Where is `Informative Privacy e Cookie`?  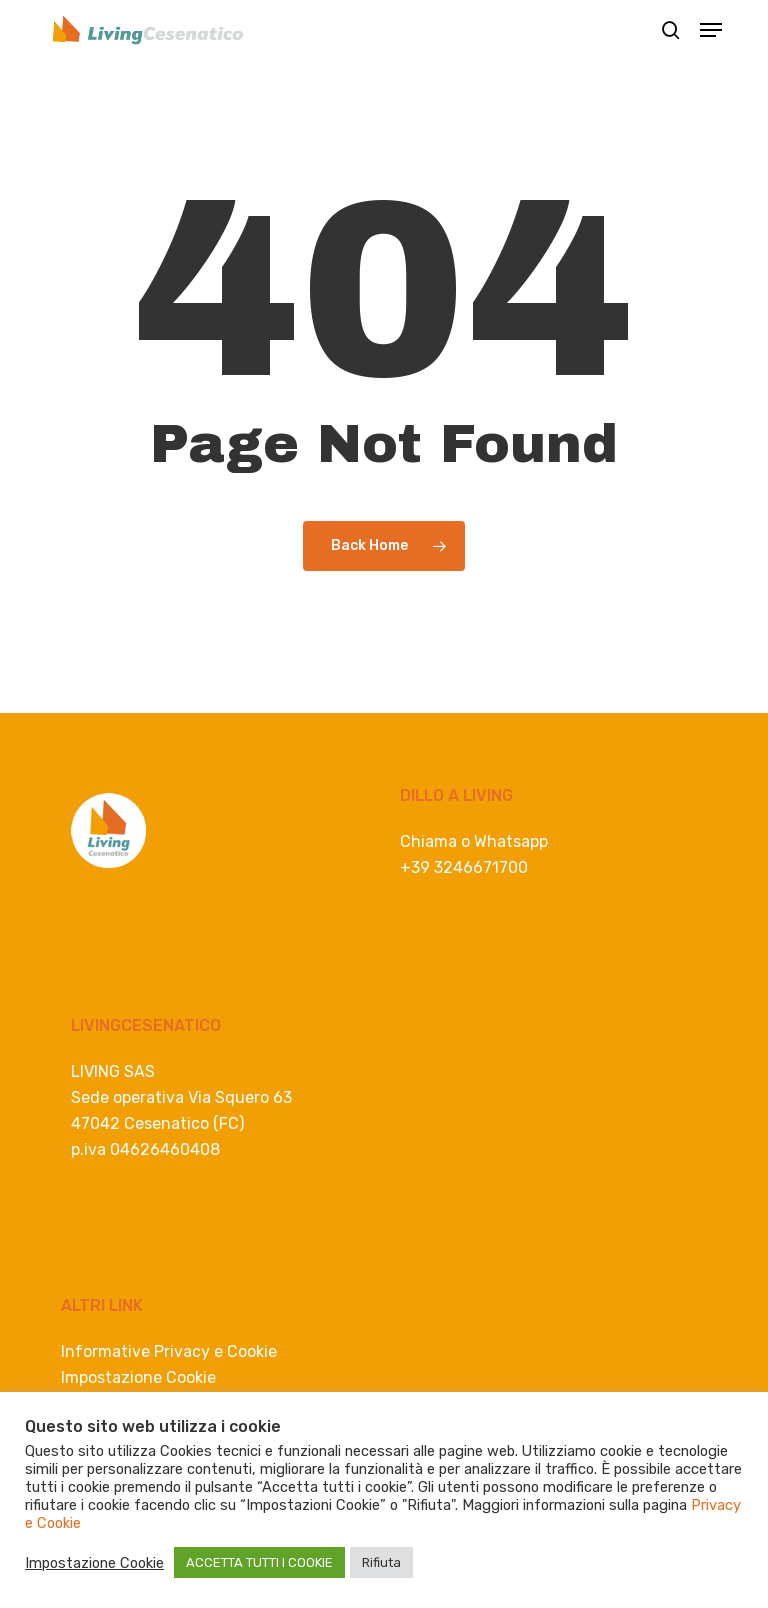 Informative Privacy e Cookie is located at coordinates (169, 1351).